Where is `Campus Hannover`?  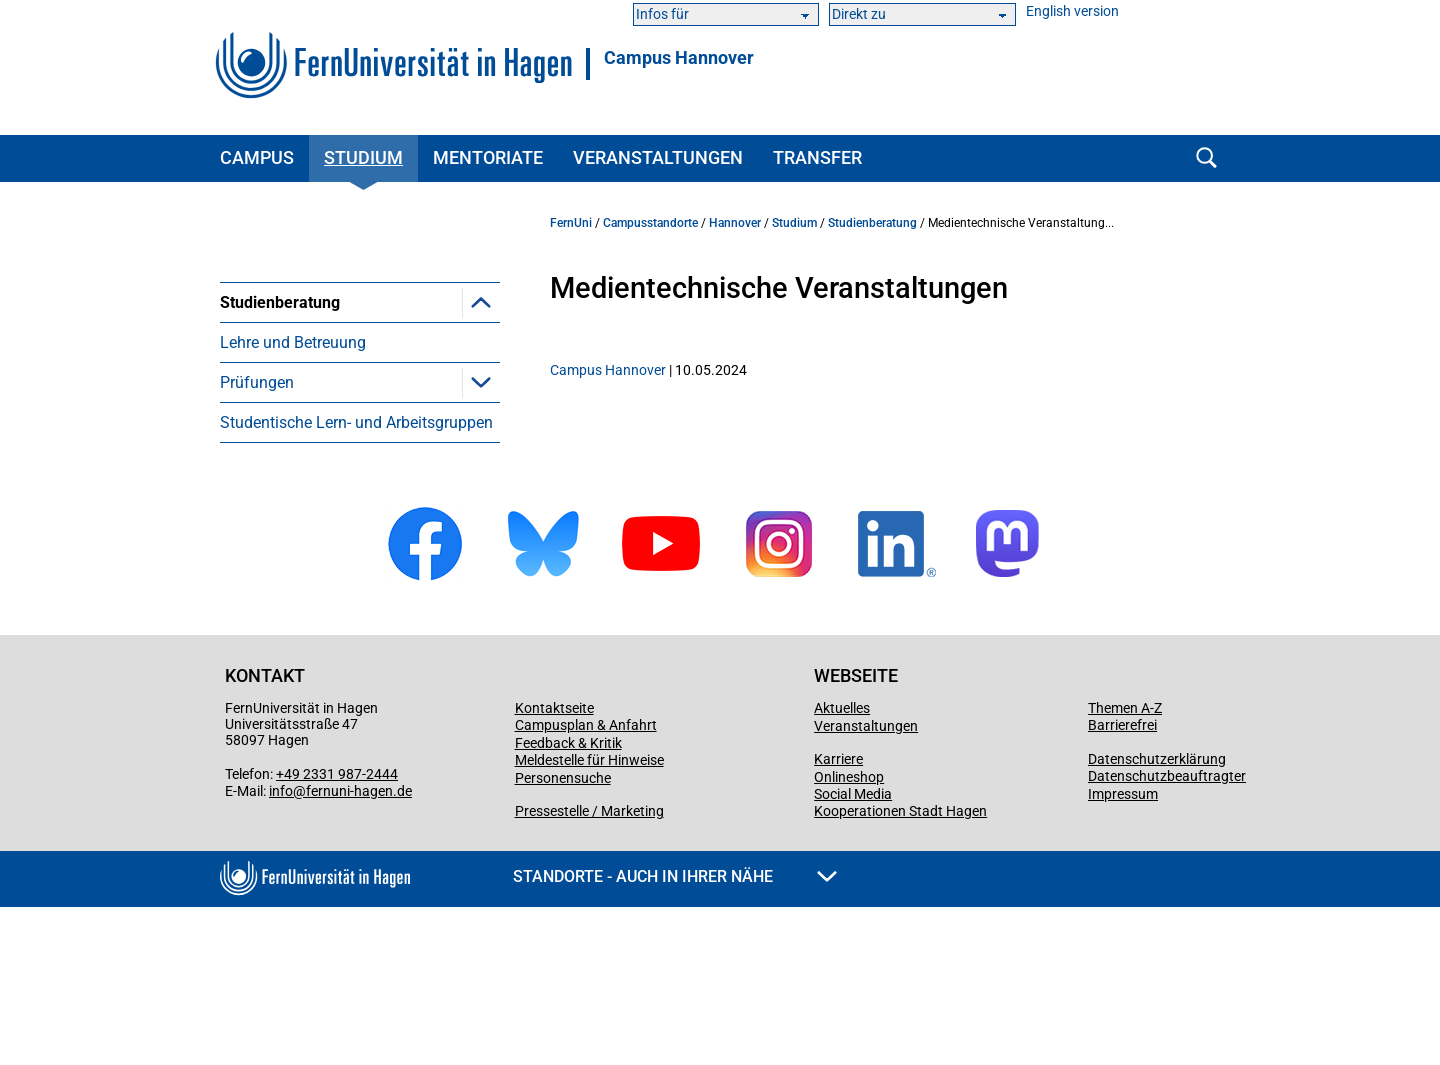 Campus Hannover is located at coordinates (679, 58).